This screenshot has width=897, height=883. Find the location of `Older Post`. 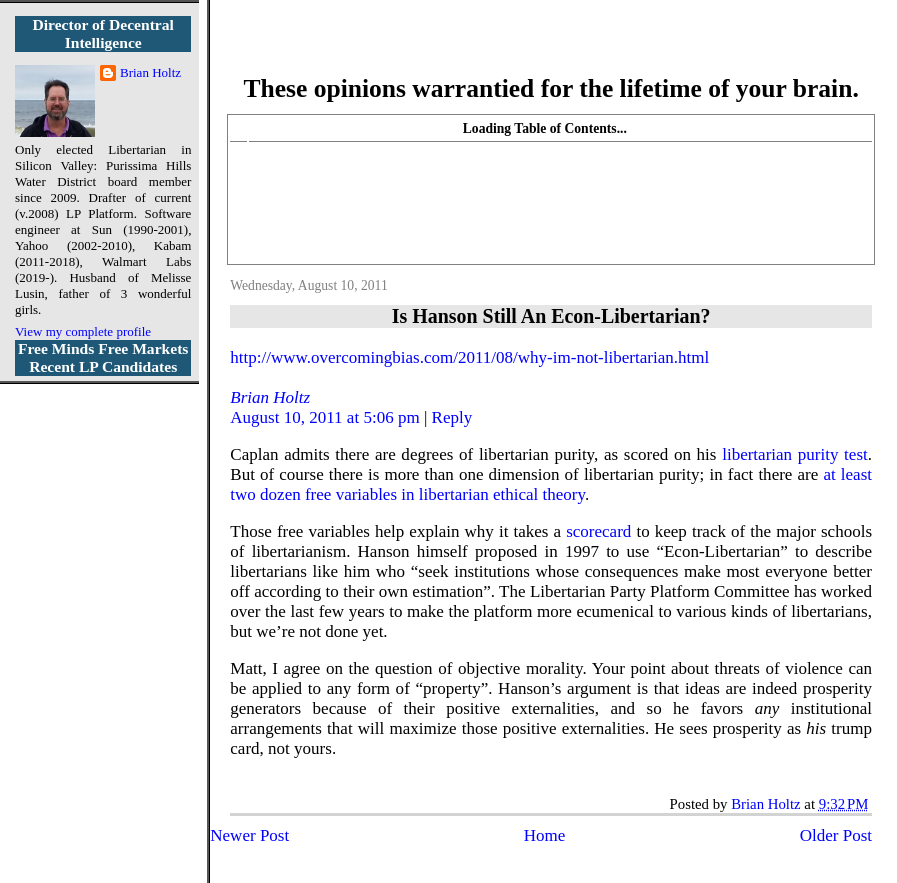

Older Post is located at coordinates (836, 835).